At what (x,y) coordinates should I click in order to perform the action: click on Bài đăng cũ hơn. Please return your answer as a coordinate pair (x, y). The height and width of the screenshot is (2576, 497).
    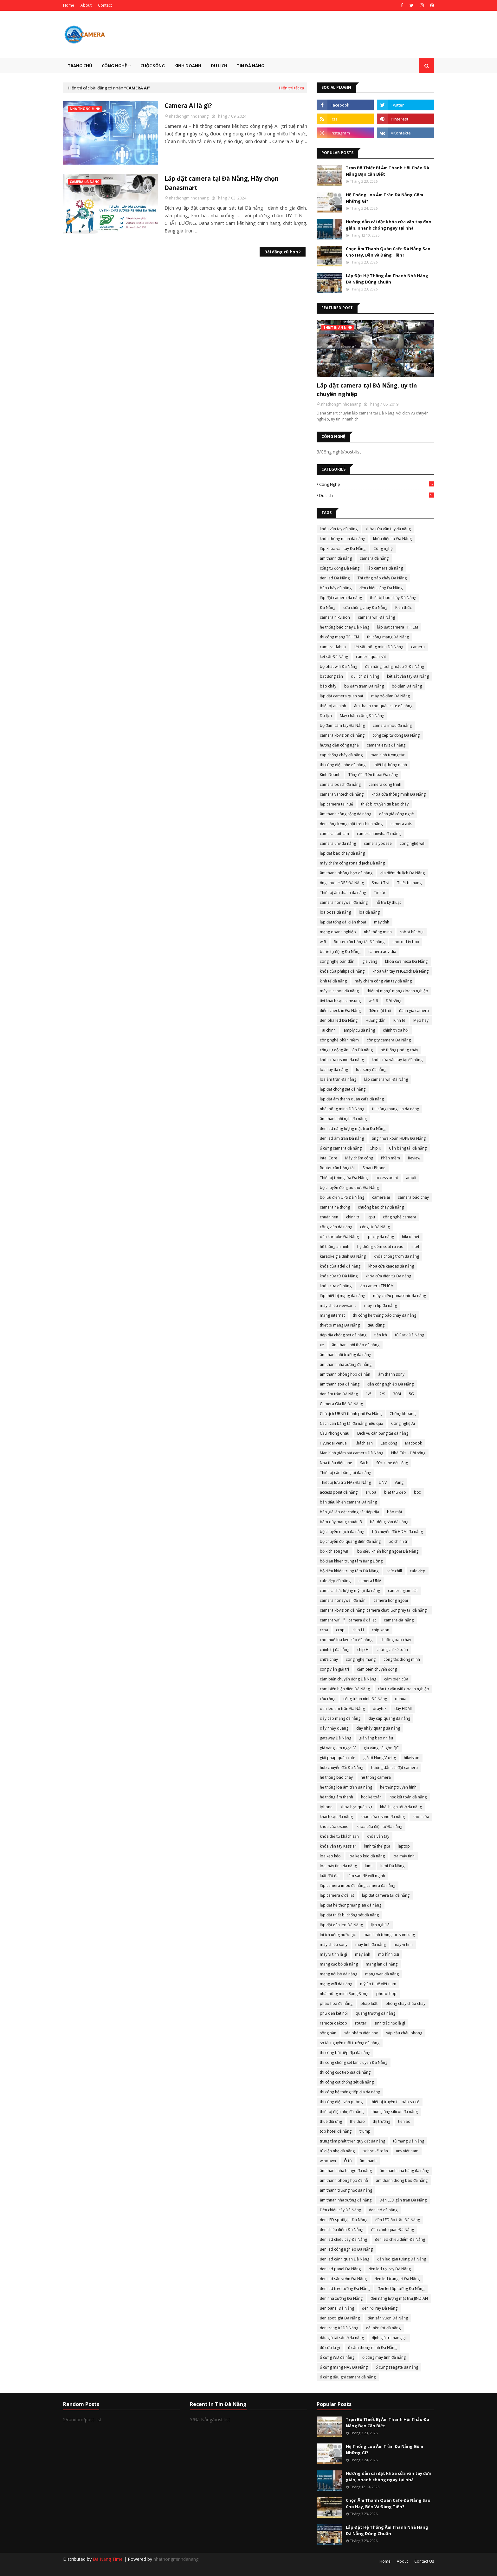
    Looking at the image, I should click on (281, 252).